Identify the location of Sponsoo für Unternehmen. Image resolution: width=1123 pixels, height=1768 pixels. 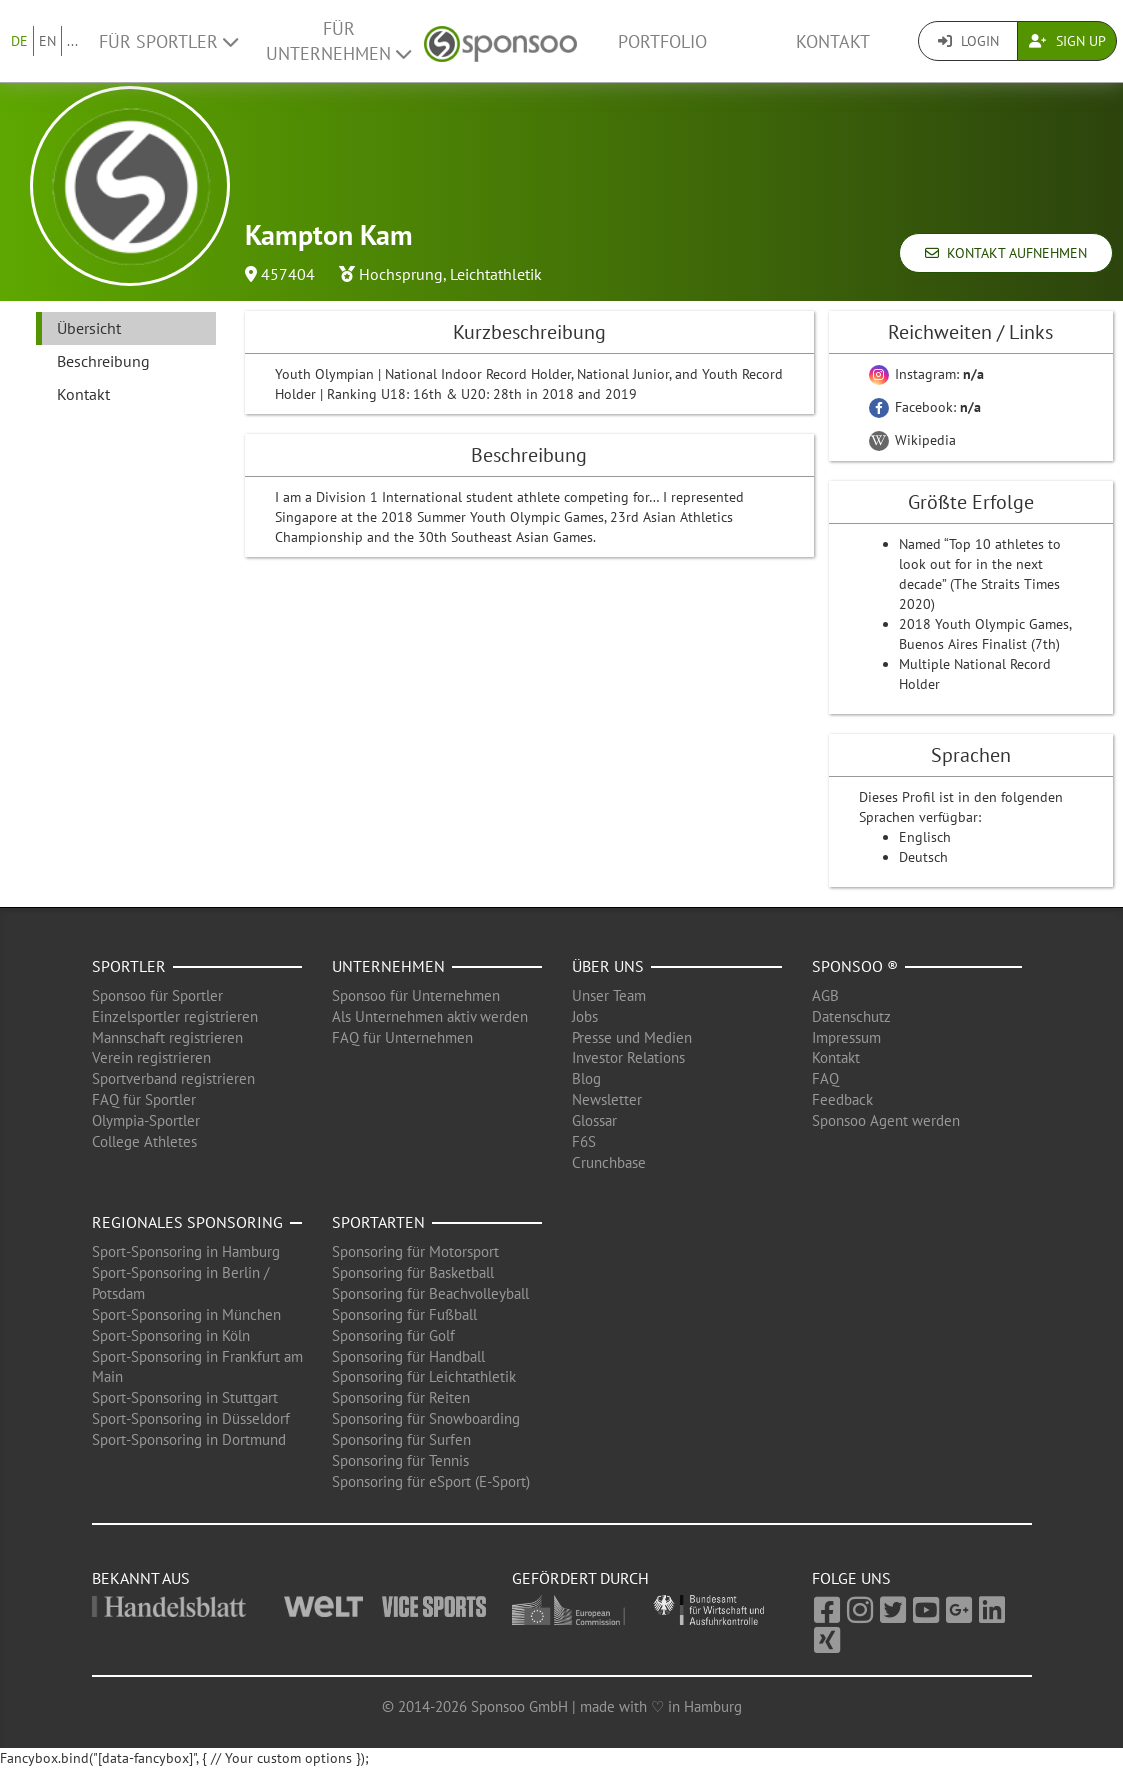
(416, 995).